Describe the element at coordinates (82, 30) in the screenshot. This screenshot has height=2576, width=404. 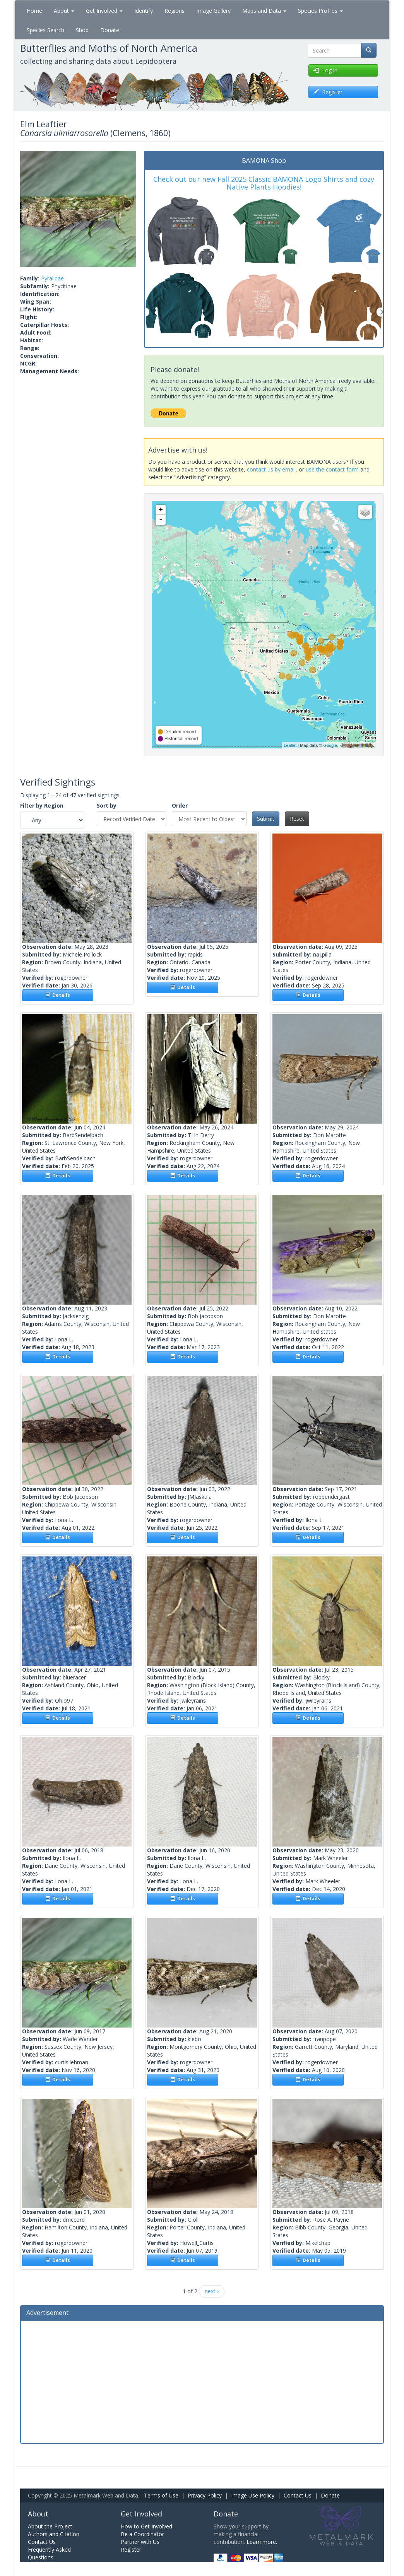
I see `Shop` at that location.